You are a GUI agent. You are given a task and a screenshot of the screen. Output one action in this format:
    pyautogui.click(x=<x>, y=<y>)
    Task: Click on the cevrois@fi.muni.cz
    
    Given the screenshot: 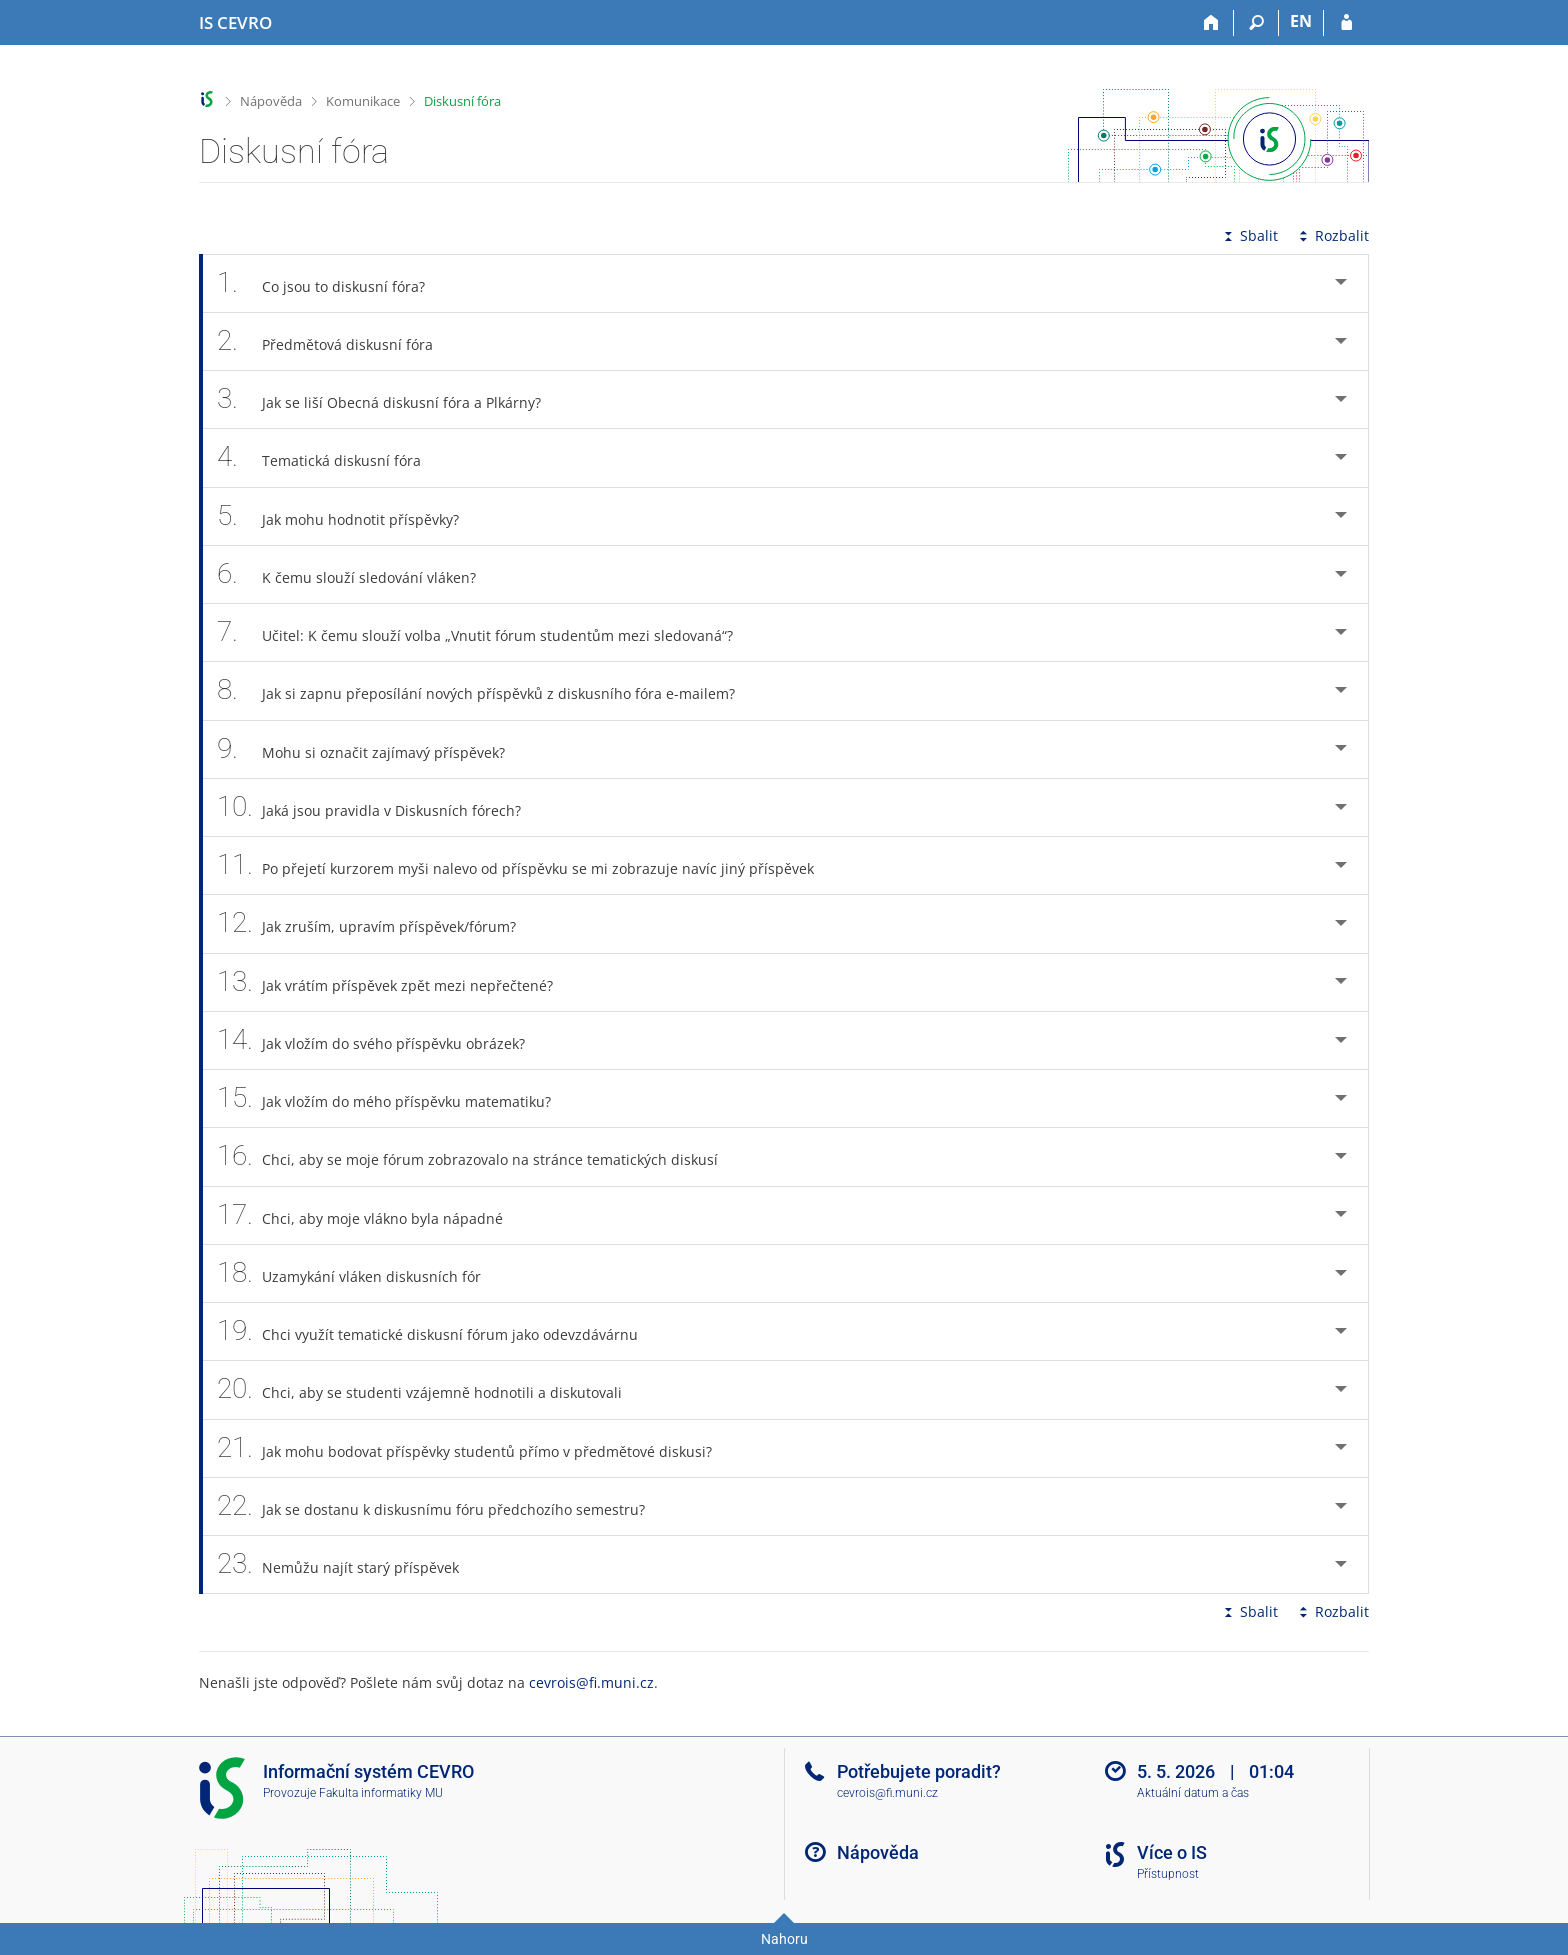 What is the action you would take?
    pyautogui.click(x=591, y=1682)
    